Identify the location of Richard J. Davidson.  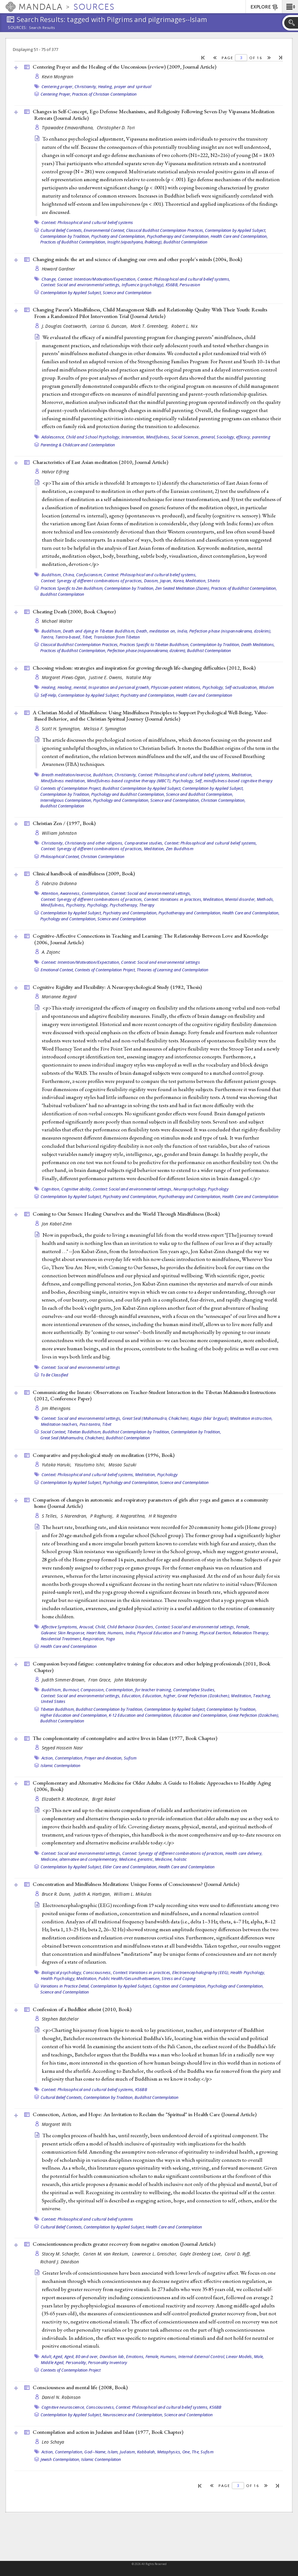
(59, 2262).